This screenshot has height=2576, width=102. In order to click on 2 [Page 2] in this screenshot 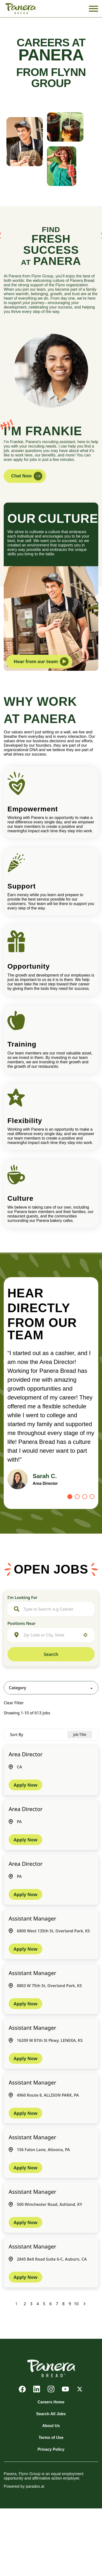, I will do `click(25, 2304)`.